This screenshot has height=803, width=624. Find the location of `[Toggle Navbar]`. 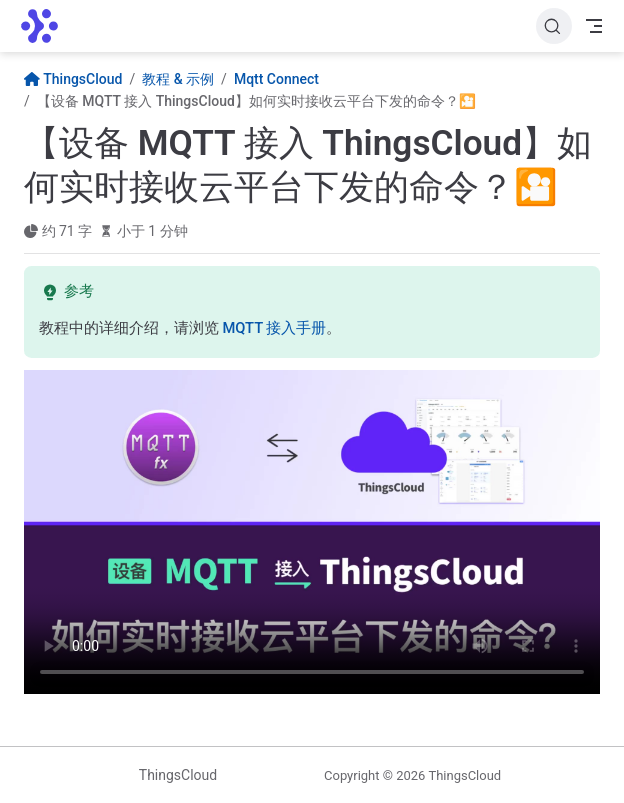

[Toggle Navbar] is located at coordinates (594, 26).